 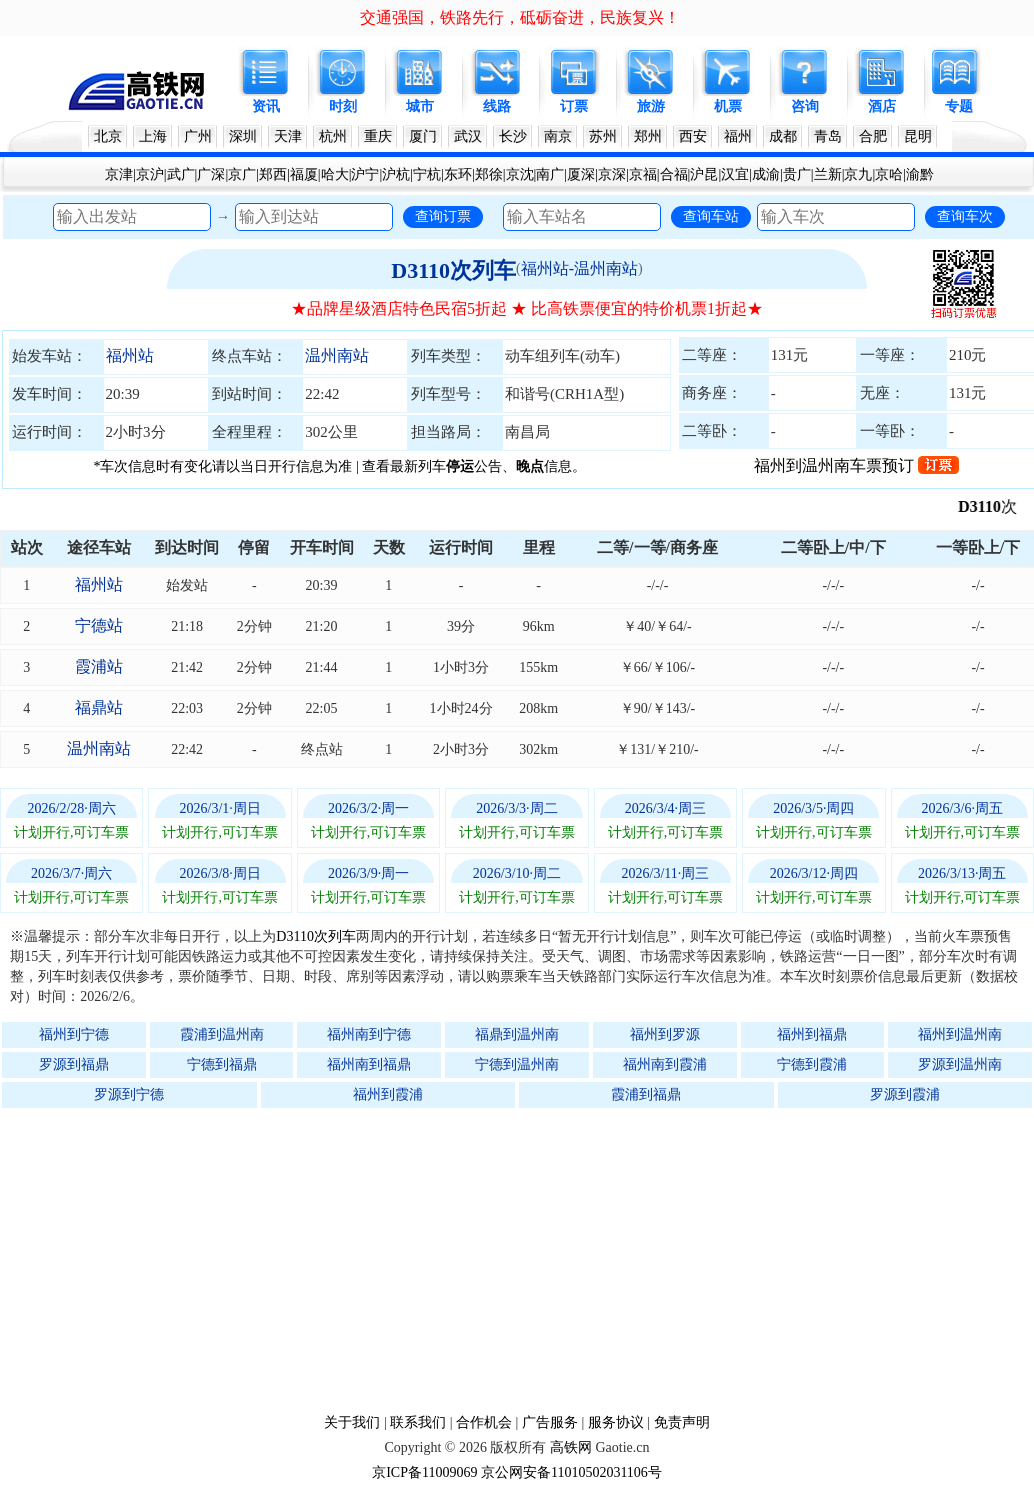 I want to click on 专题, so click(x=959, y=106).